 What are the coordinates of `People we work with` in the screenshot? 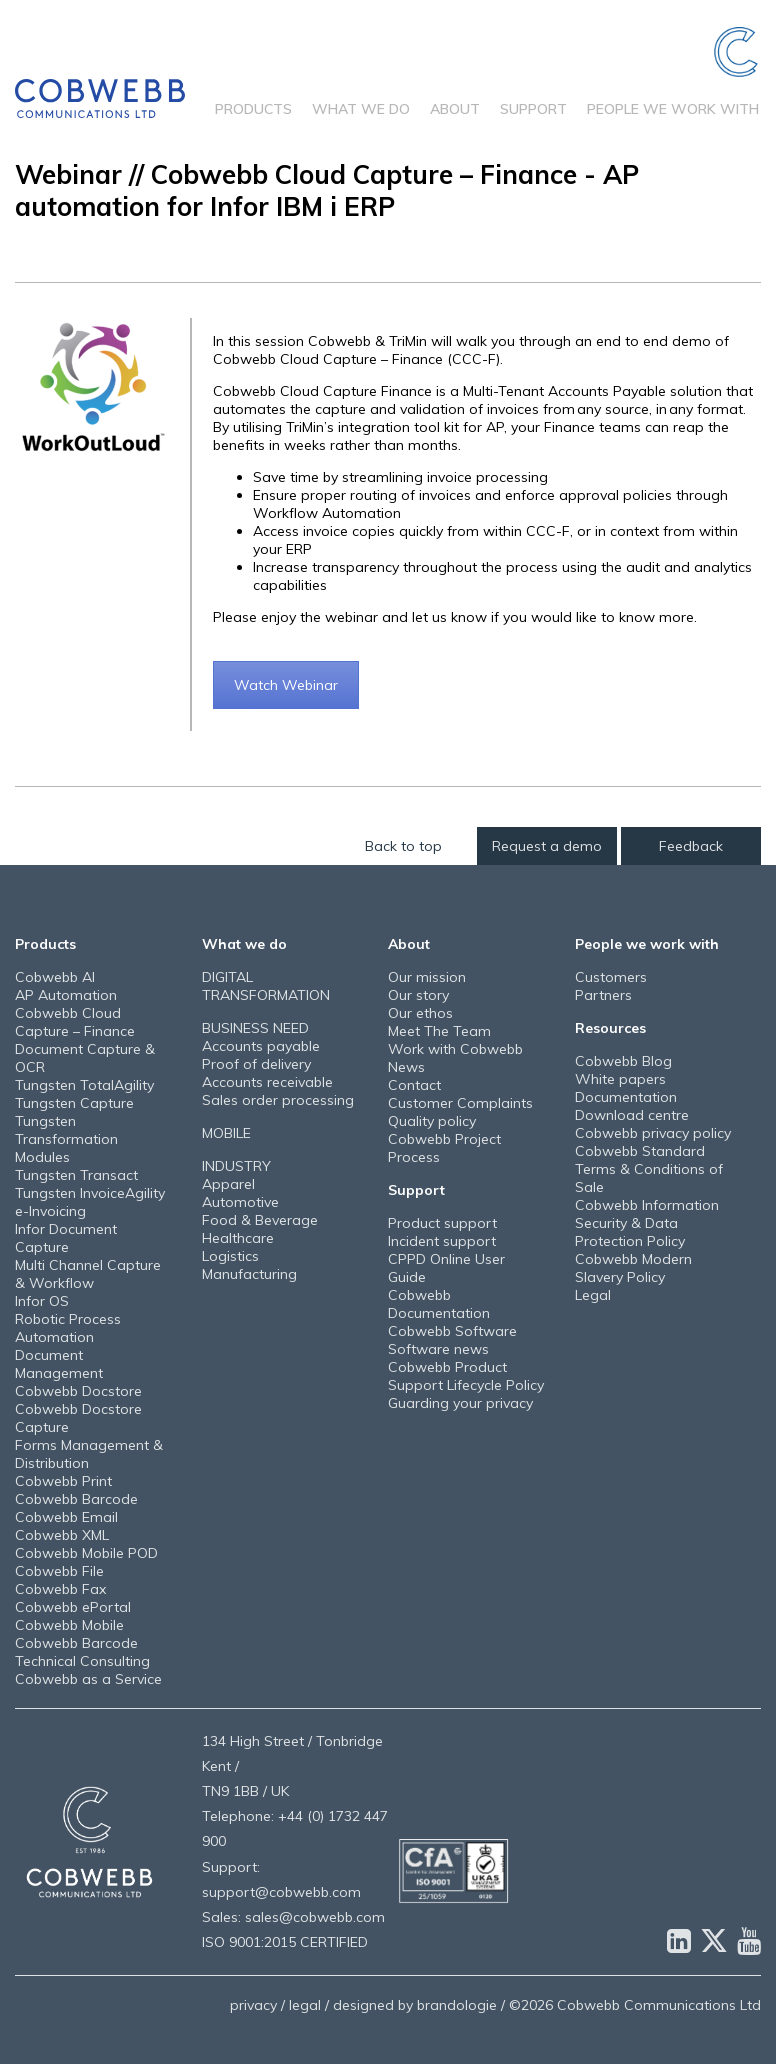 It's located at (673, 109).